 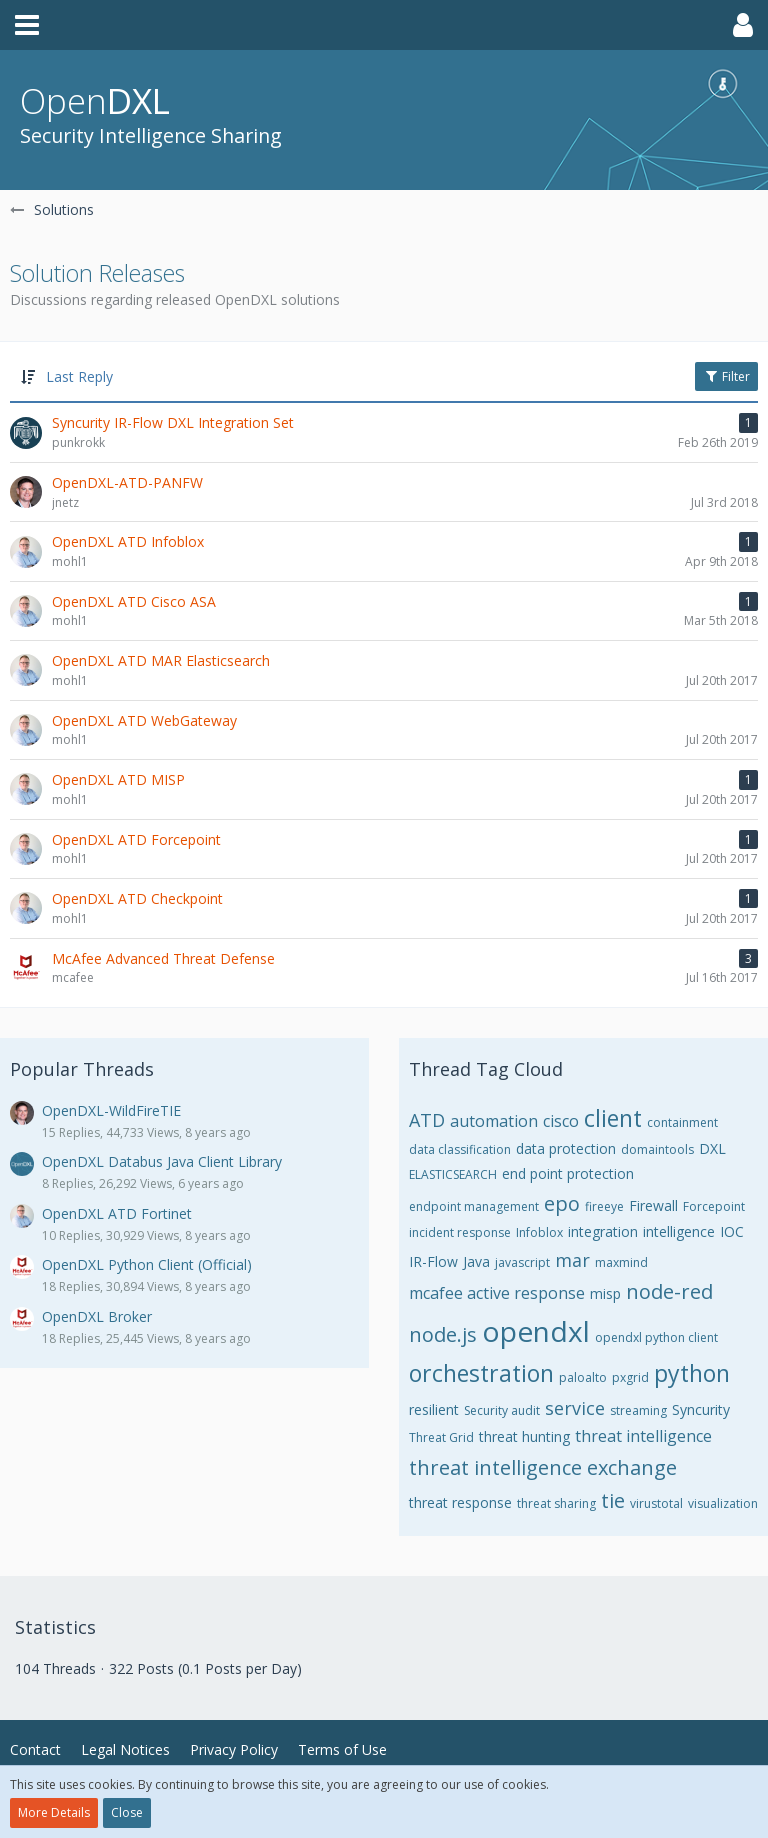 I want to click on incident response, so click(x=460, y=1232).